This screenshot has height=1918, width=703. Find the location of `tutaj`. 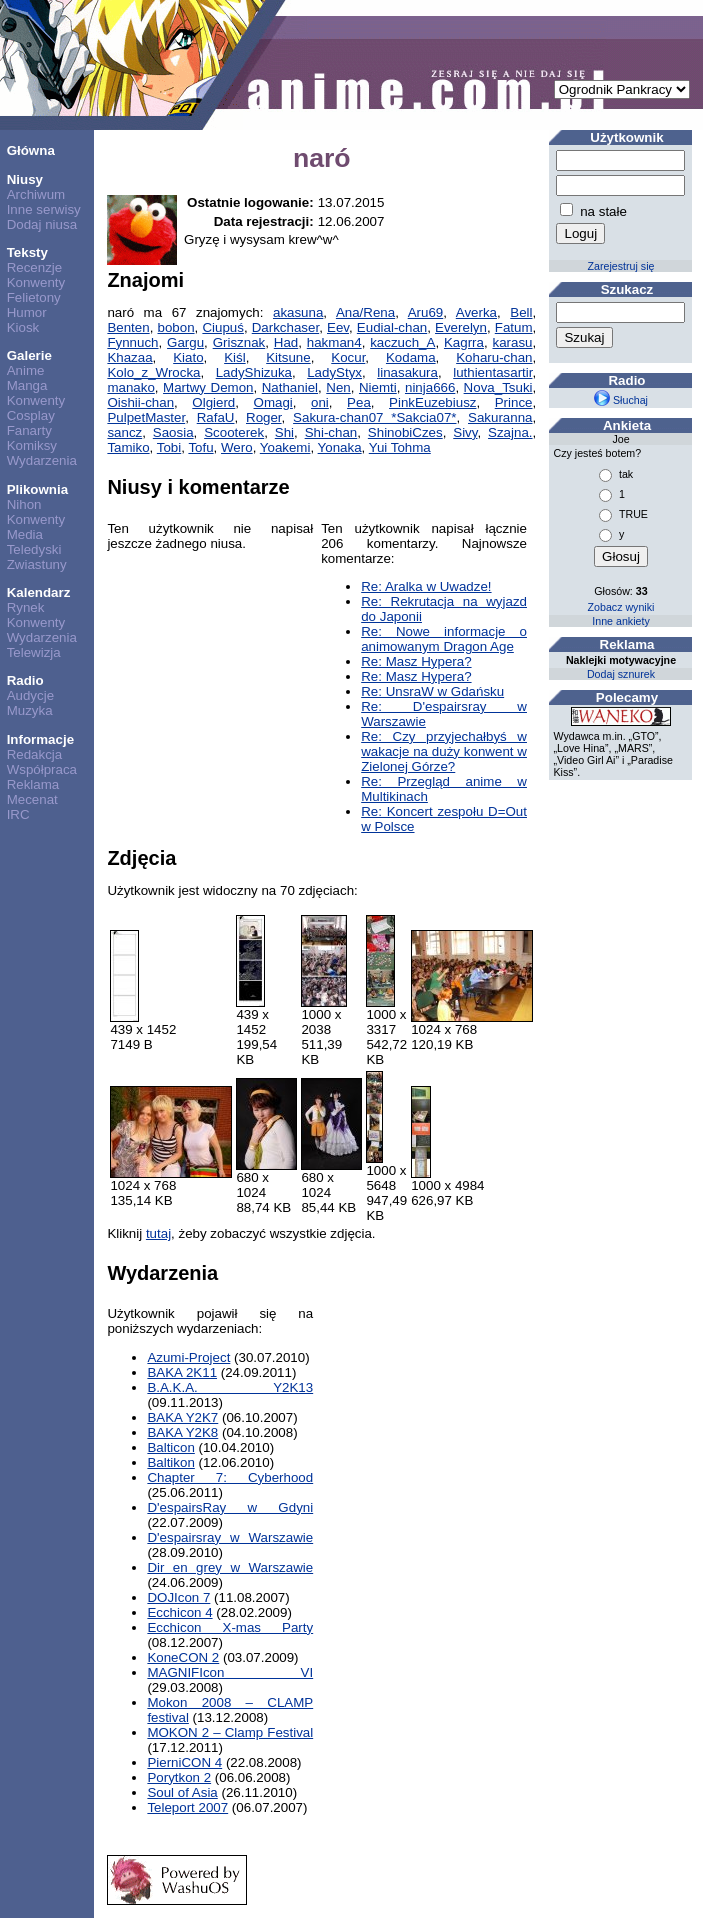

tutaj is located at coordinates (158, 1233).